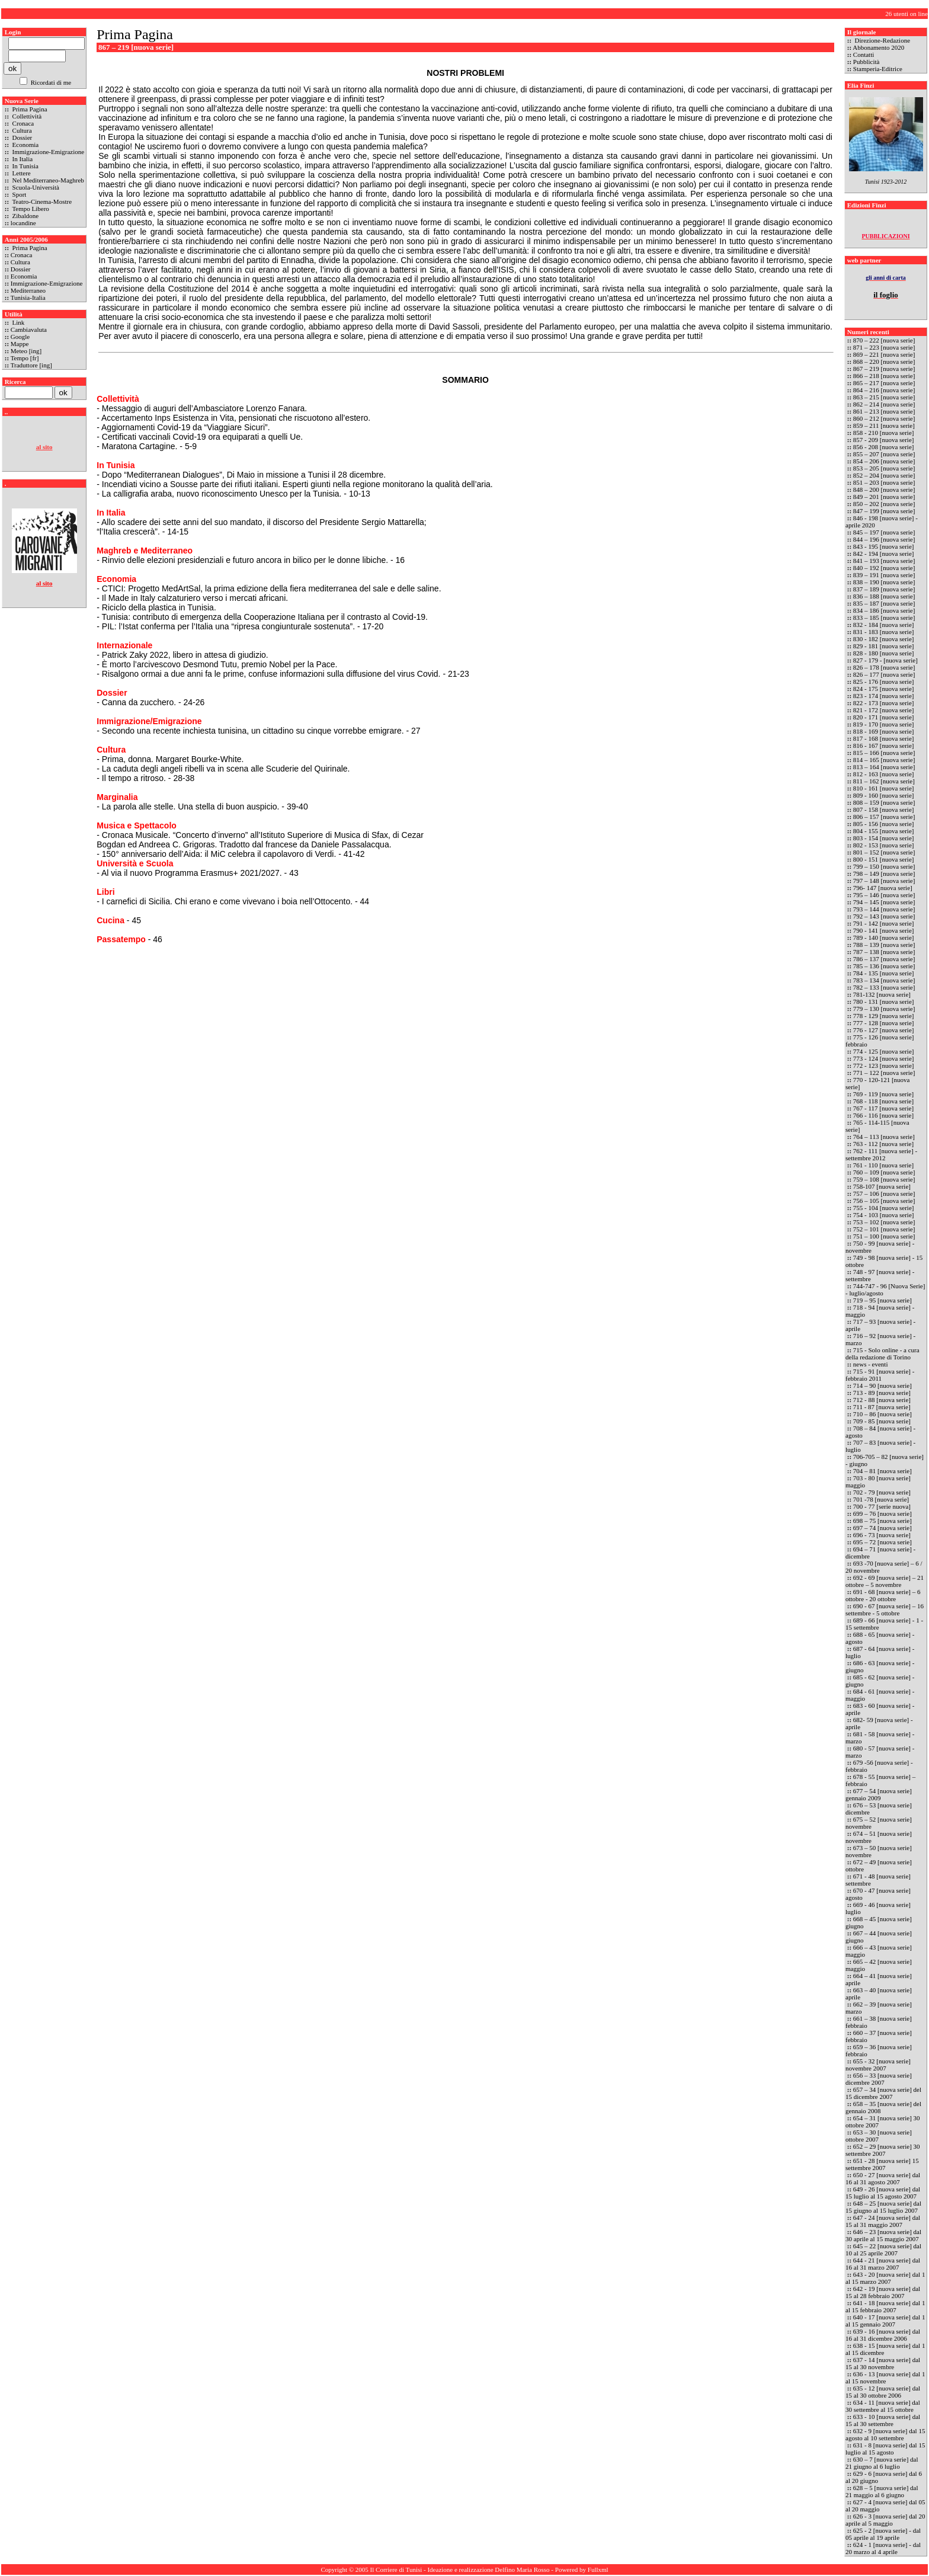 Image resolution: width=929 pixels, height=2576 pixels. Describe the element at coordinates (885, 2434) in the screenshot. I see `632 - 9 [nuova serie] dal 15 agosto al 10 settembre` at that location.